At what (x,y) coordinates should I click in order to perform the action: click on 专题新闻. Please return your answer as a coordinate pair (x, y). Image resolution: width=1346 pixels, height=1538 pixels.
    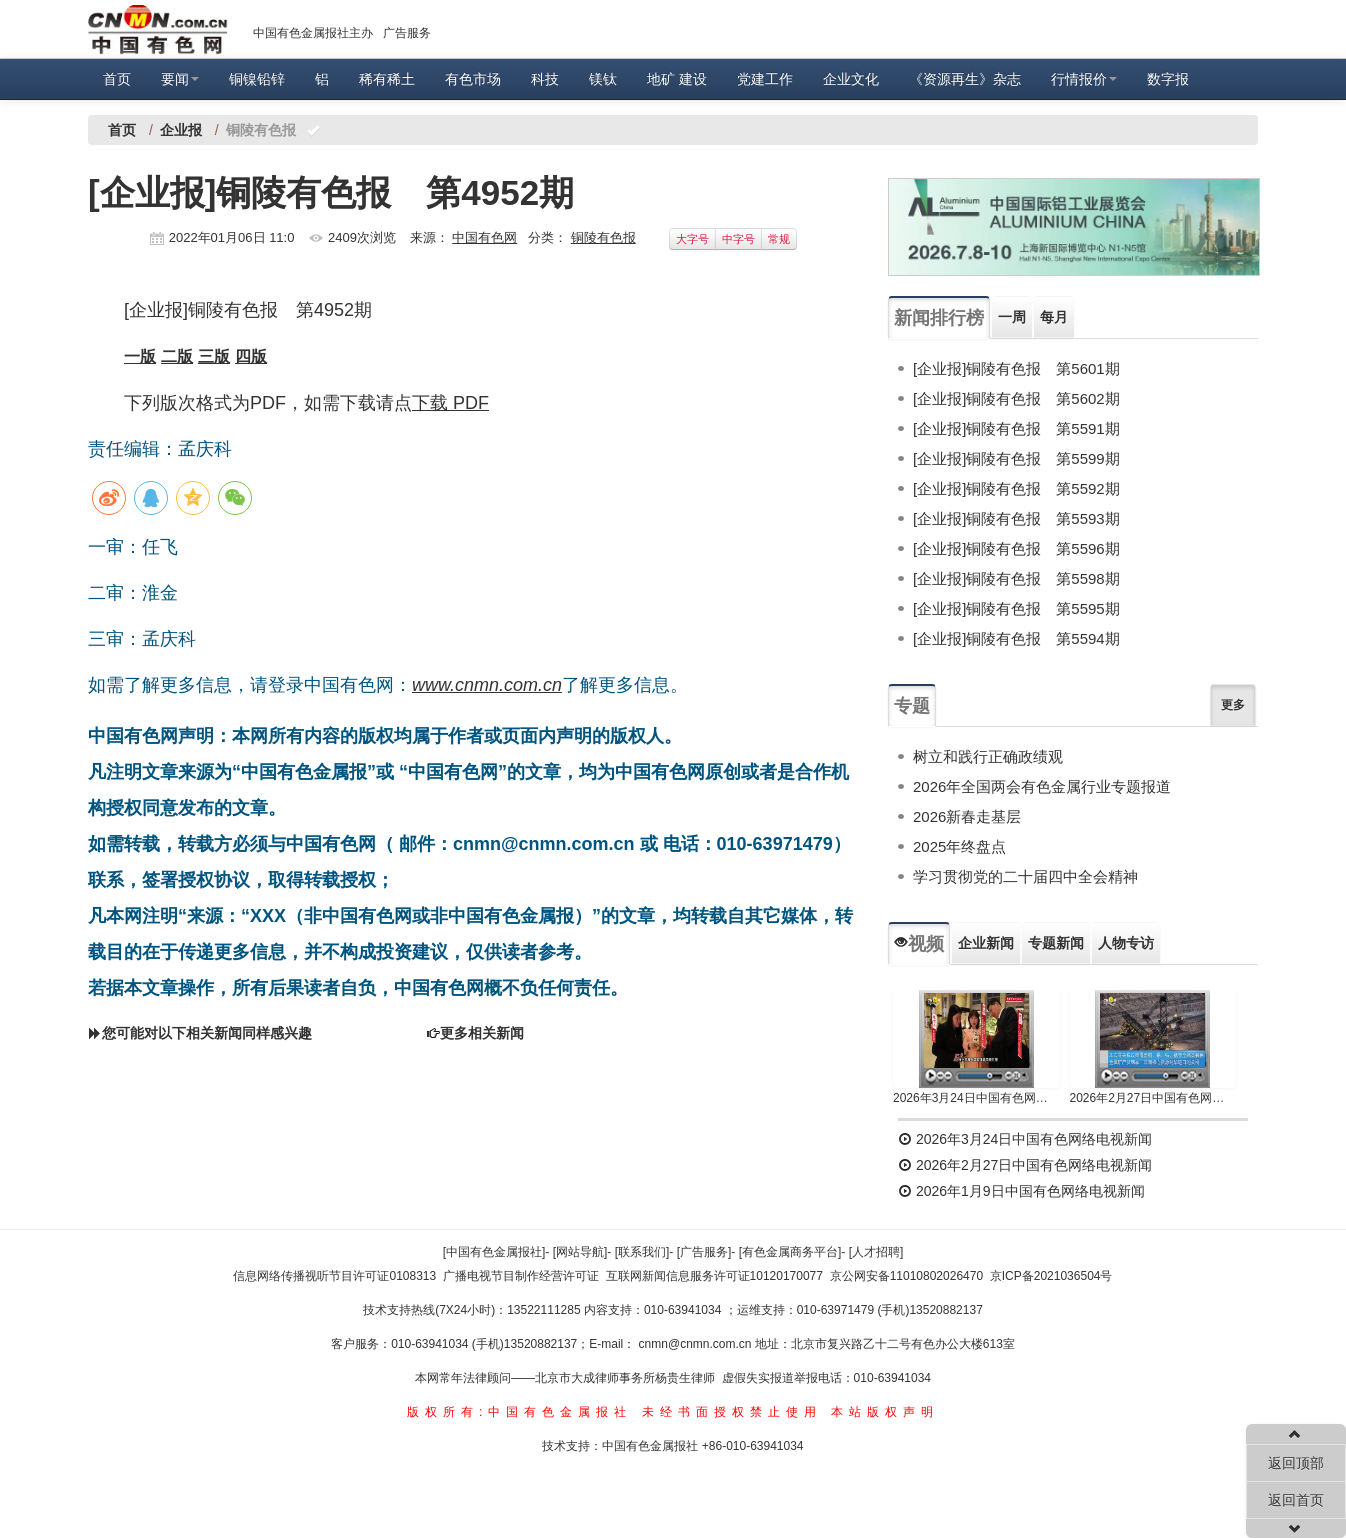
    Looking at the image, I should click on (1056, 943).